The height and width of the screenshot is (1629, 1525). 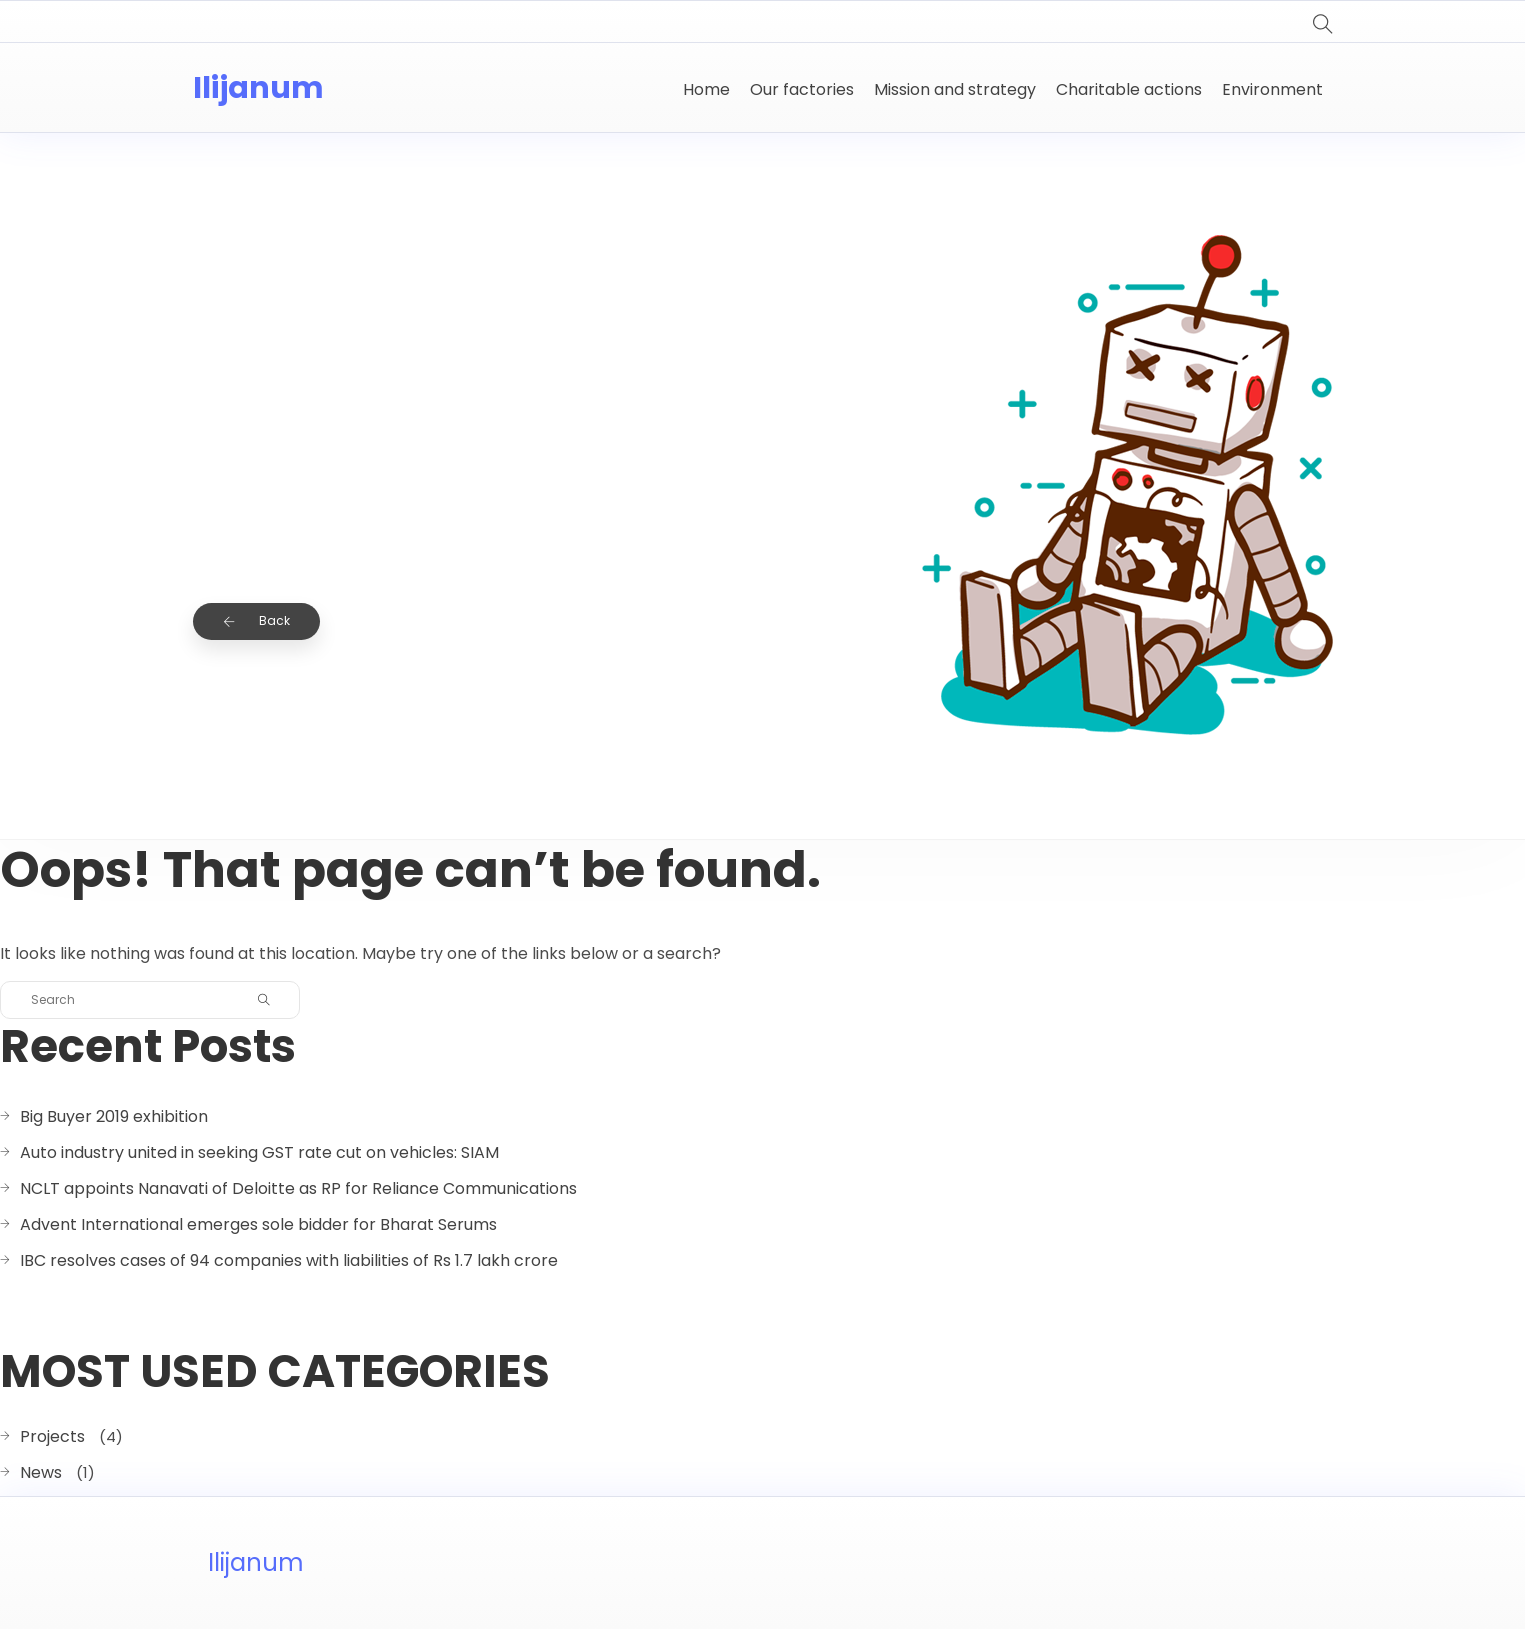 What do you see at coordinates (259, 1152) in the screenshot?
I see `Auto industry united in seeking GST rate cut on vehicles: SIAM` at bounding box center [259, 1152].